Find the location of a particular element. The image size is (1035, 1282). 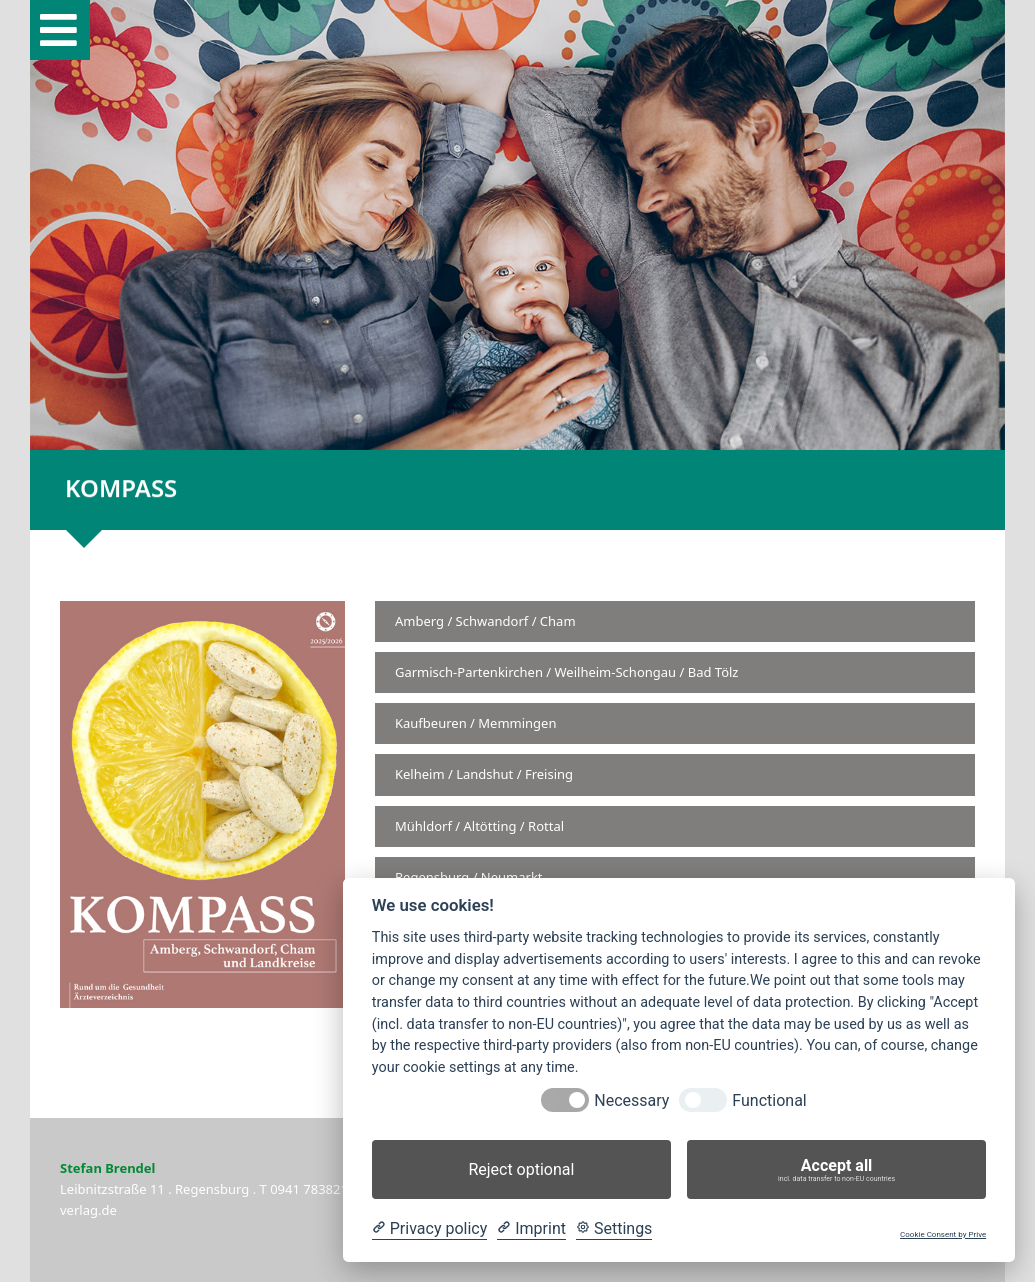

Cookie Consent by Prive is located at coordinates (943, 1234).